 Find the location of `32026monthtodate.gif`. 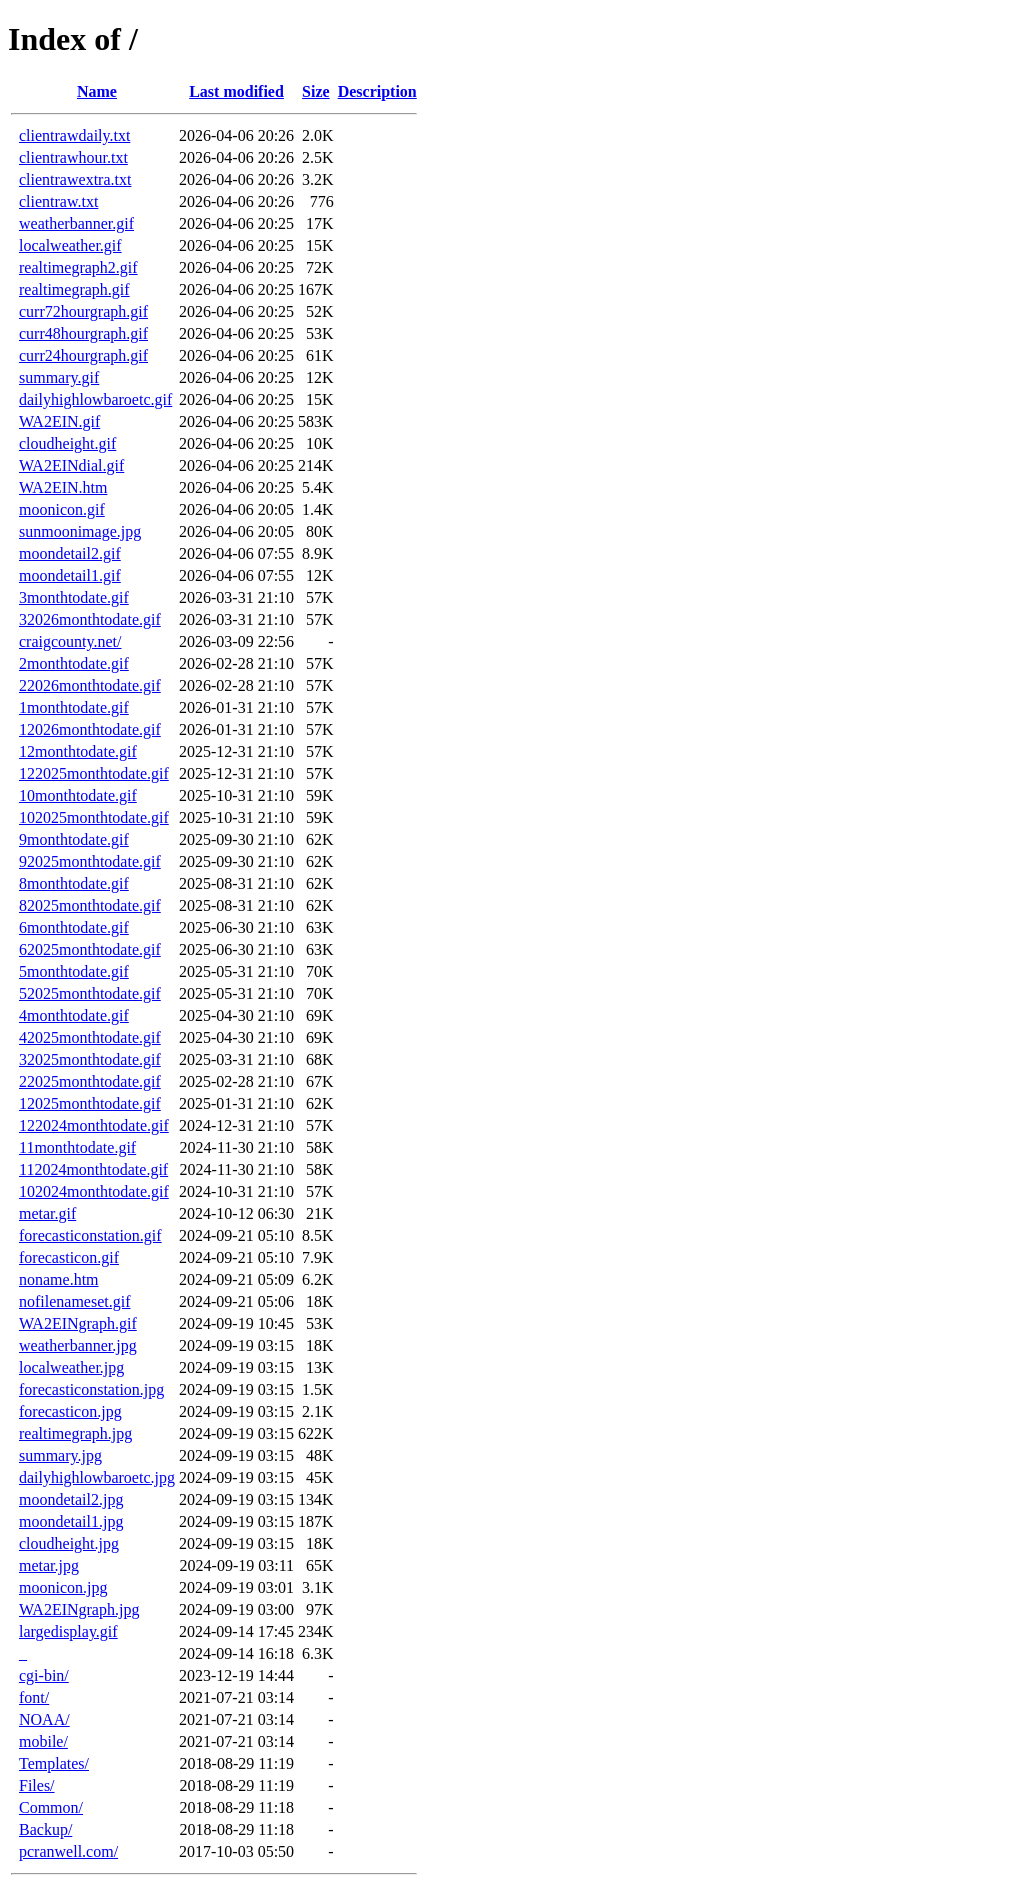

32026monthtodate.gif is located at coordinates (90, 619).